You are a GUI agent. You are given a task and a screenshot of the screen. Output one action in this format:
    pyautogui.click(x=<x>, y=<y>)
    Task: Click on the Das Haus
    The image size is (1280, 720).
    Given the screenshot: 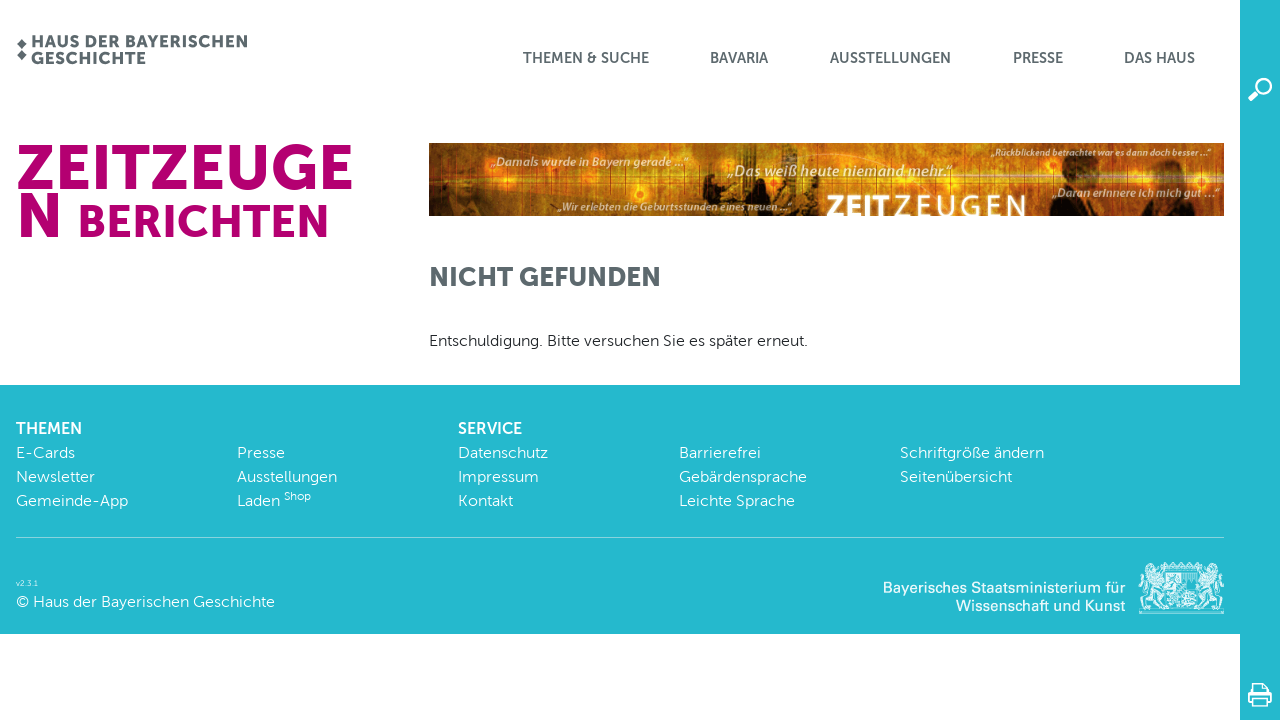 What is the action you would take?
    pyautogui.click(x=1159, y=58)
    